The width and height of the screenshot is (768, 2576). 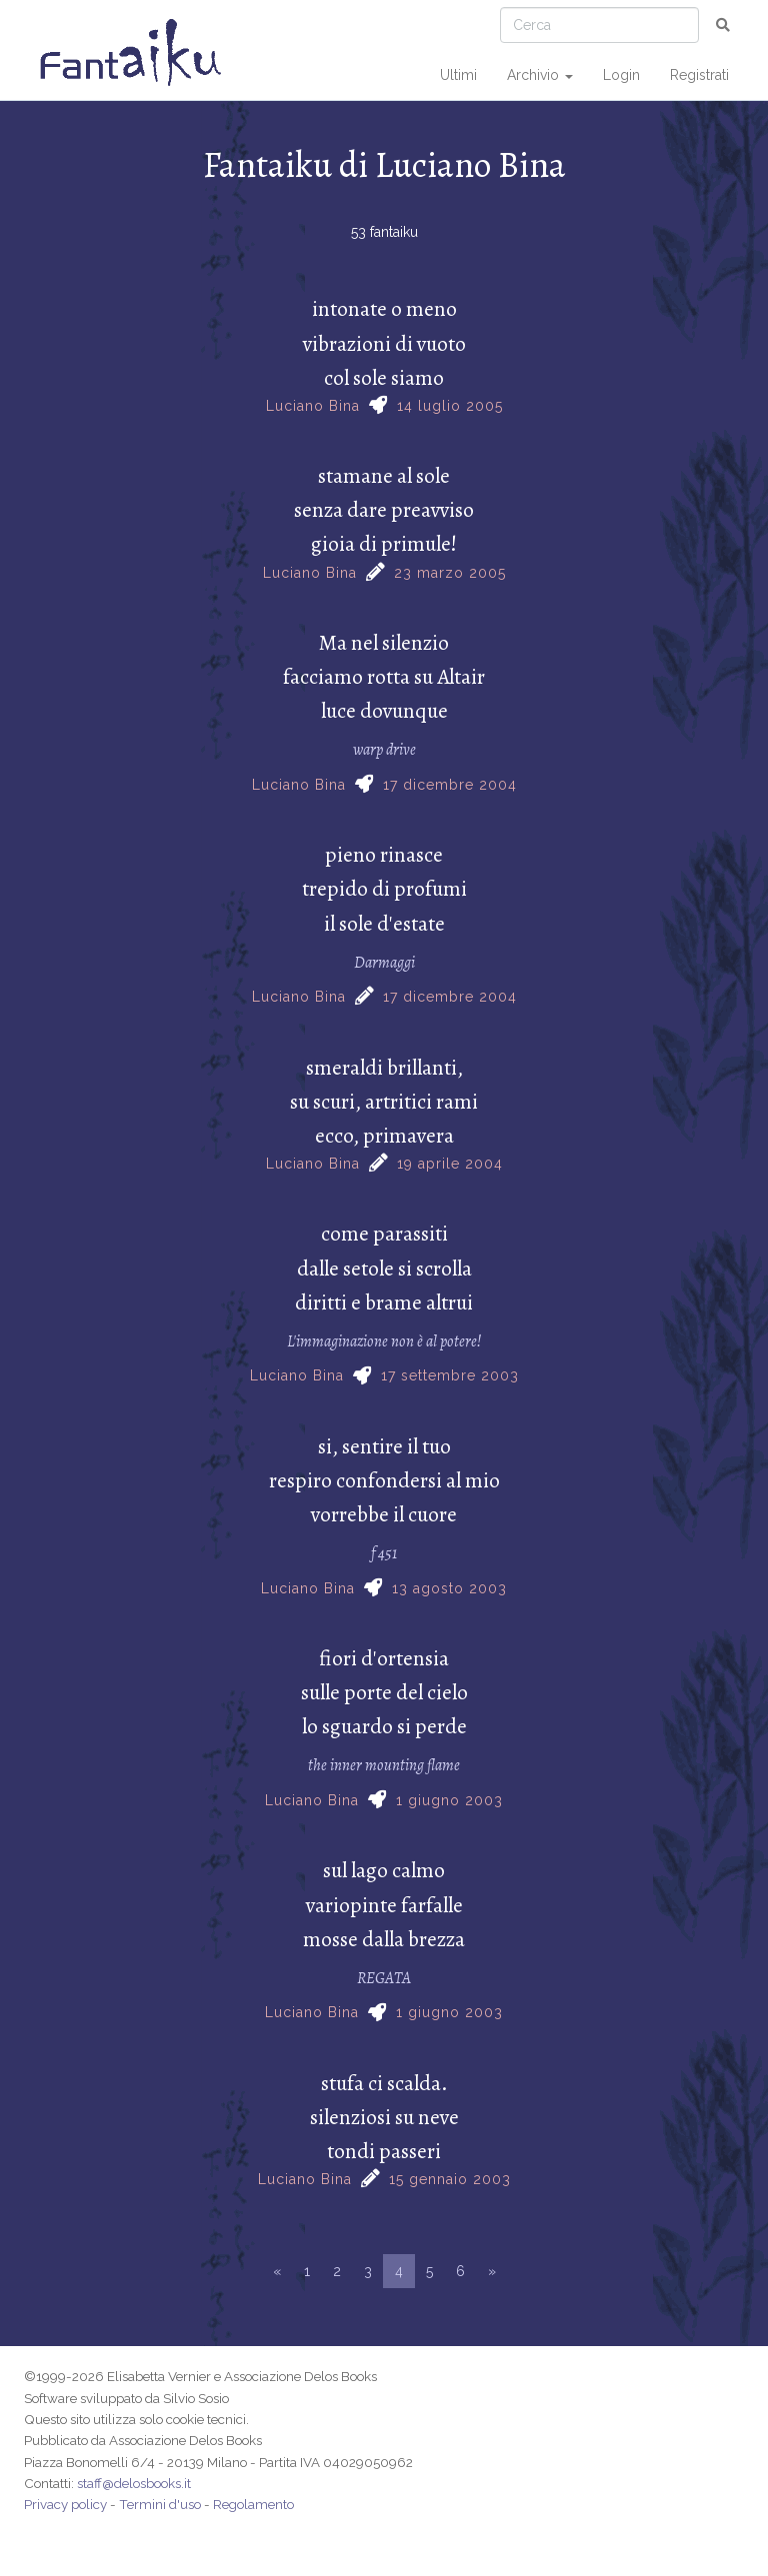 What do you see at coordinates (313, 406) in the screenshot?
I see `Luciano Bina` at bounding box center [313, 406].